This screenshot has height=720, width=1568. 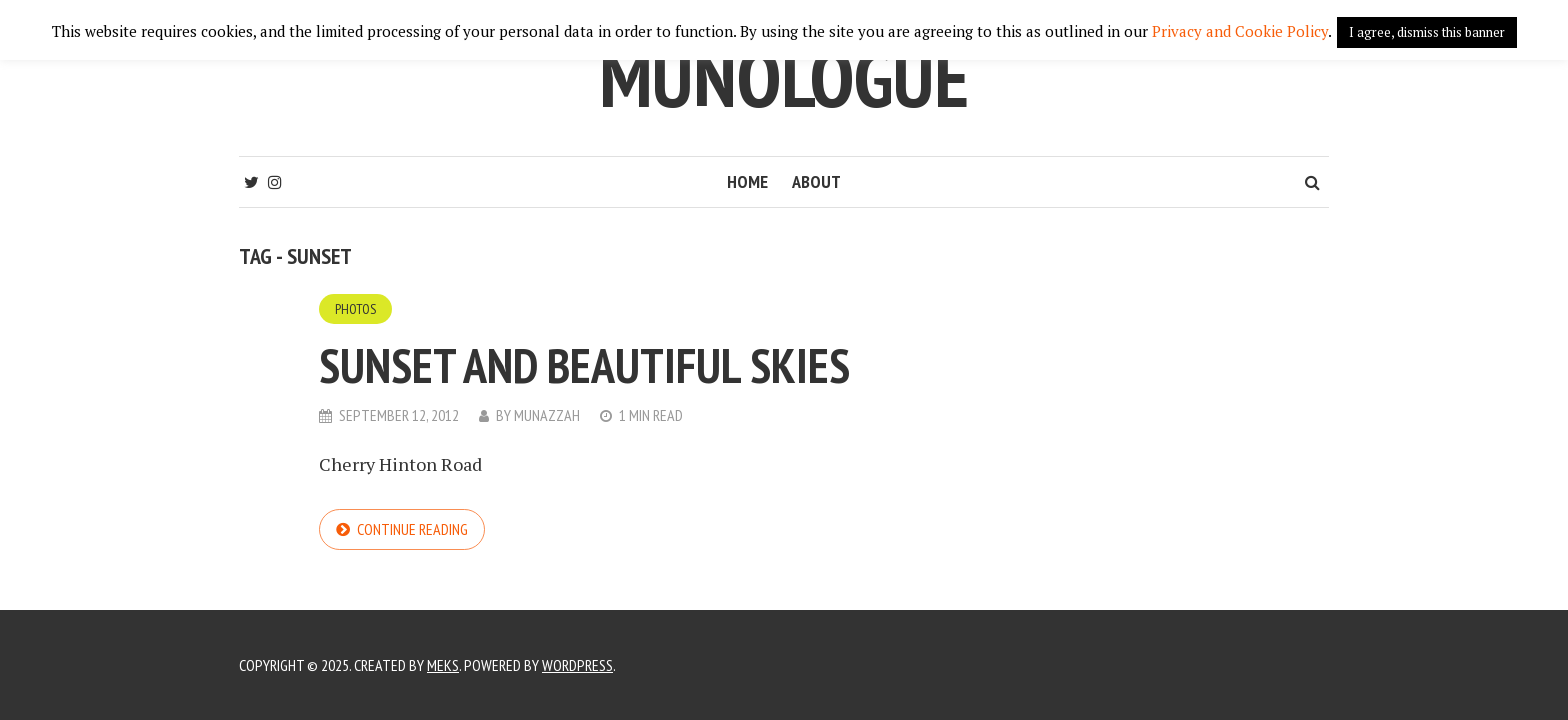 What do you see at coordinates (443, 665) in the screenshot?
I see `Meks` at bounding box center [443, 665].